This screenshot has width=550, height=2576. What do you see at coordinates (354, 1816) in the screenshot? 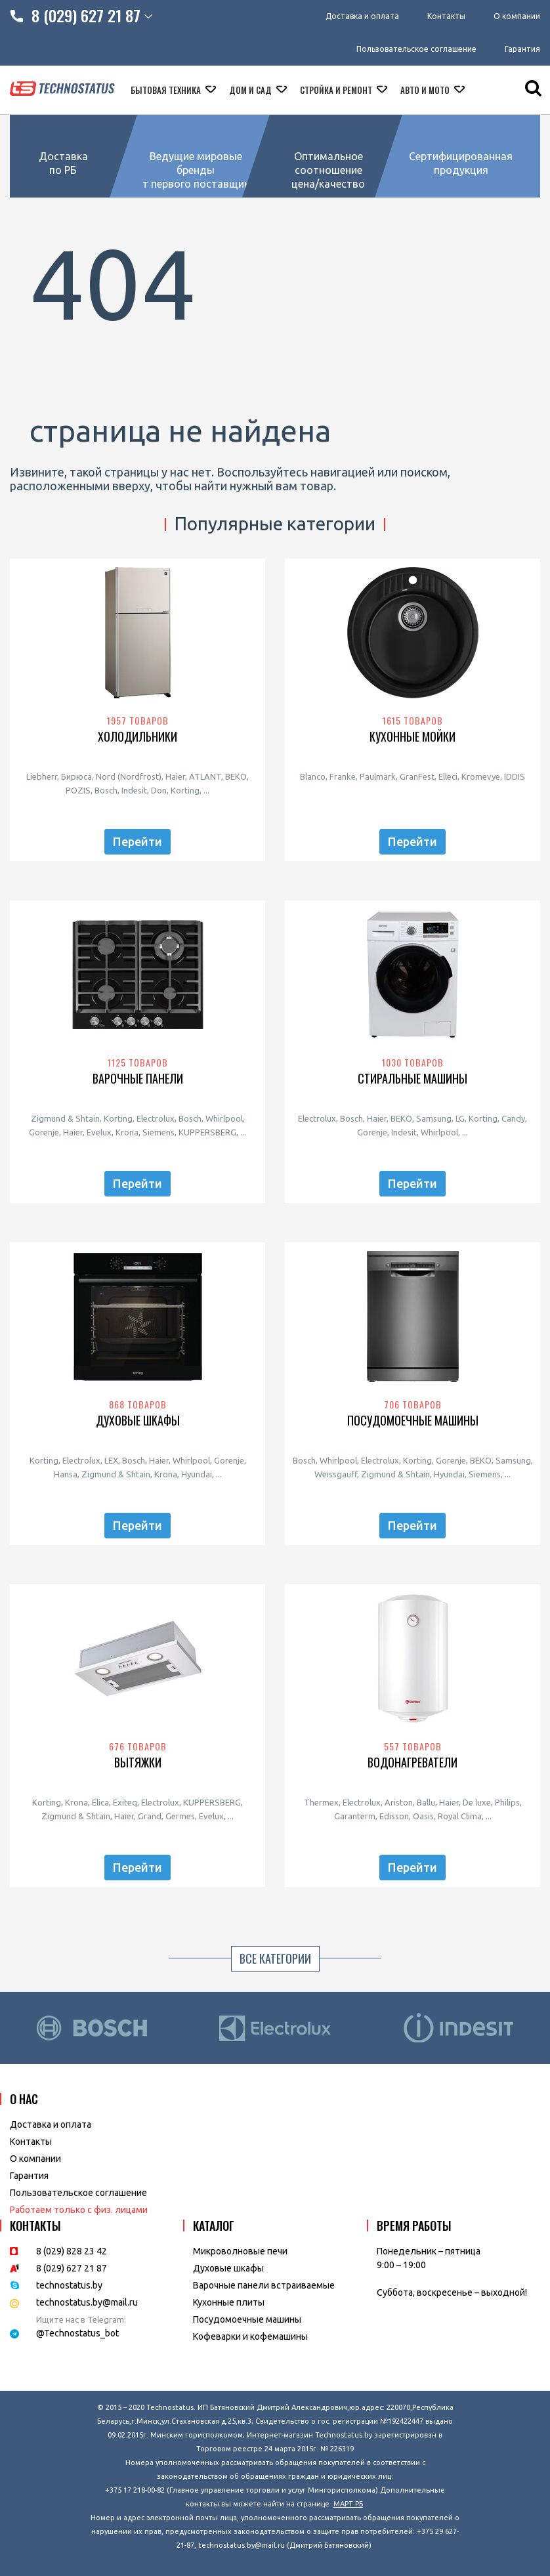
I see `Garanterm` at bounding box center [354, 1816].